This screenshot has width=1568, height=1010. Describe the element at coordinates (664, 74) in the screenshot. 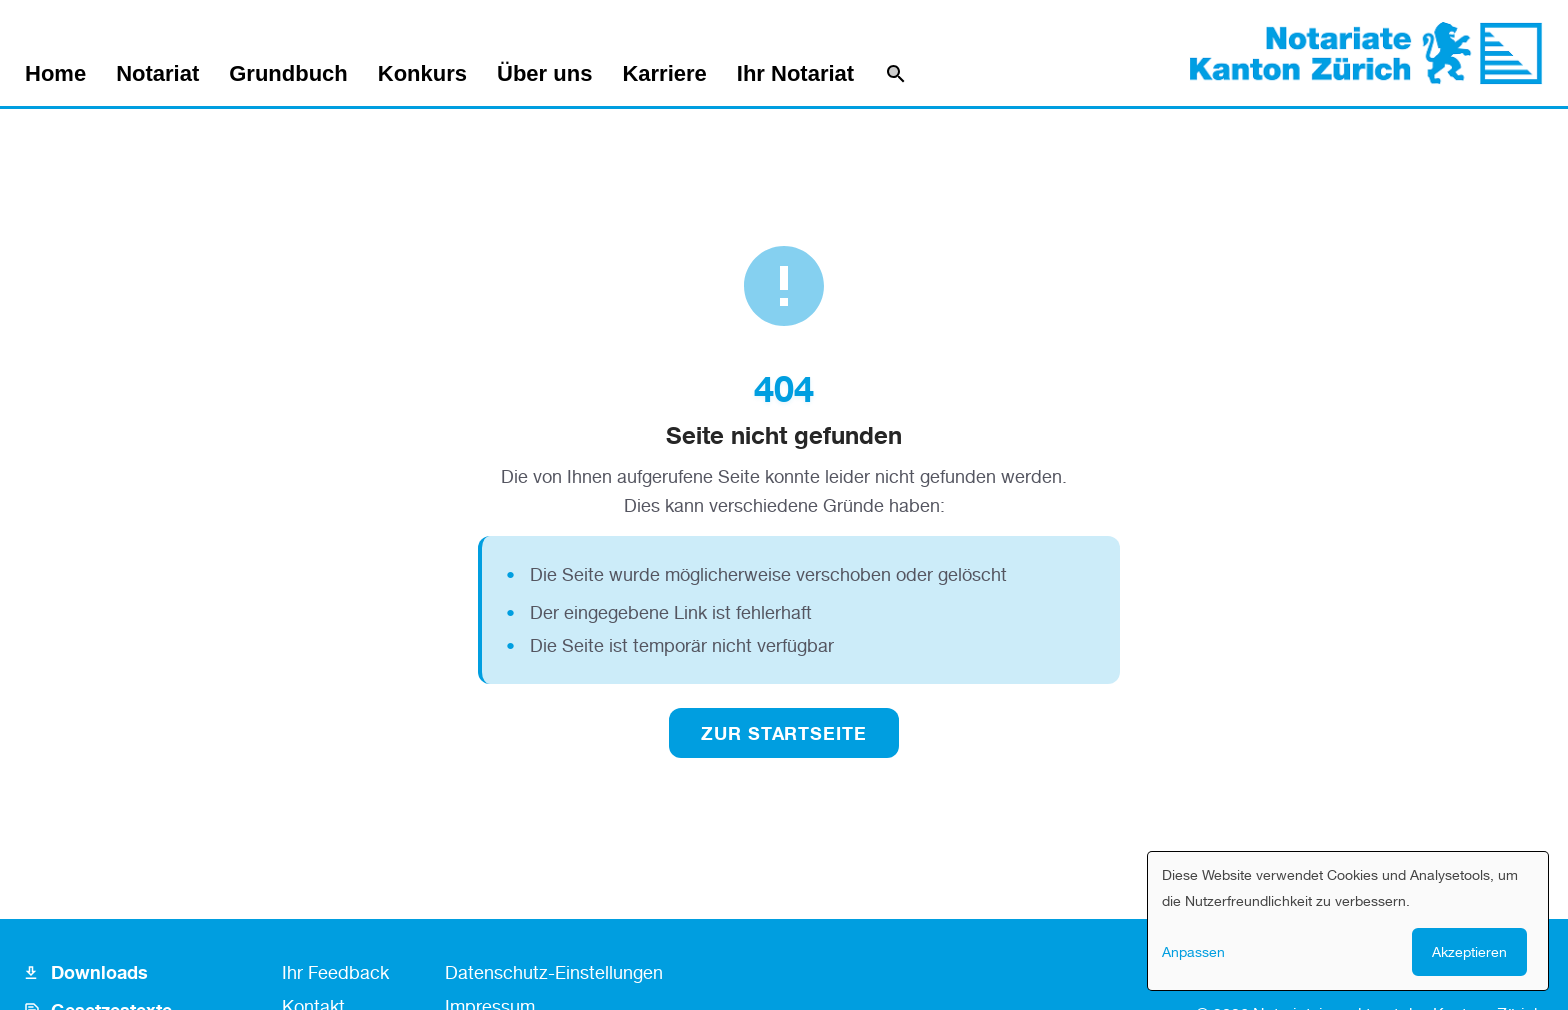

I see `Karriere` at that location.